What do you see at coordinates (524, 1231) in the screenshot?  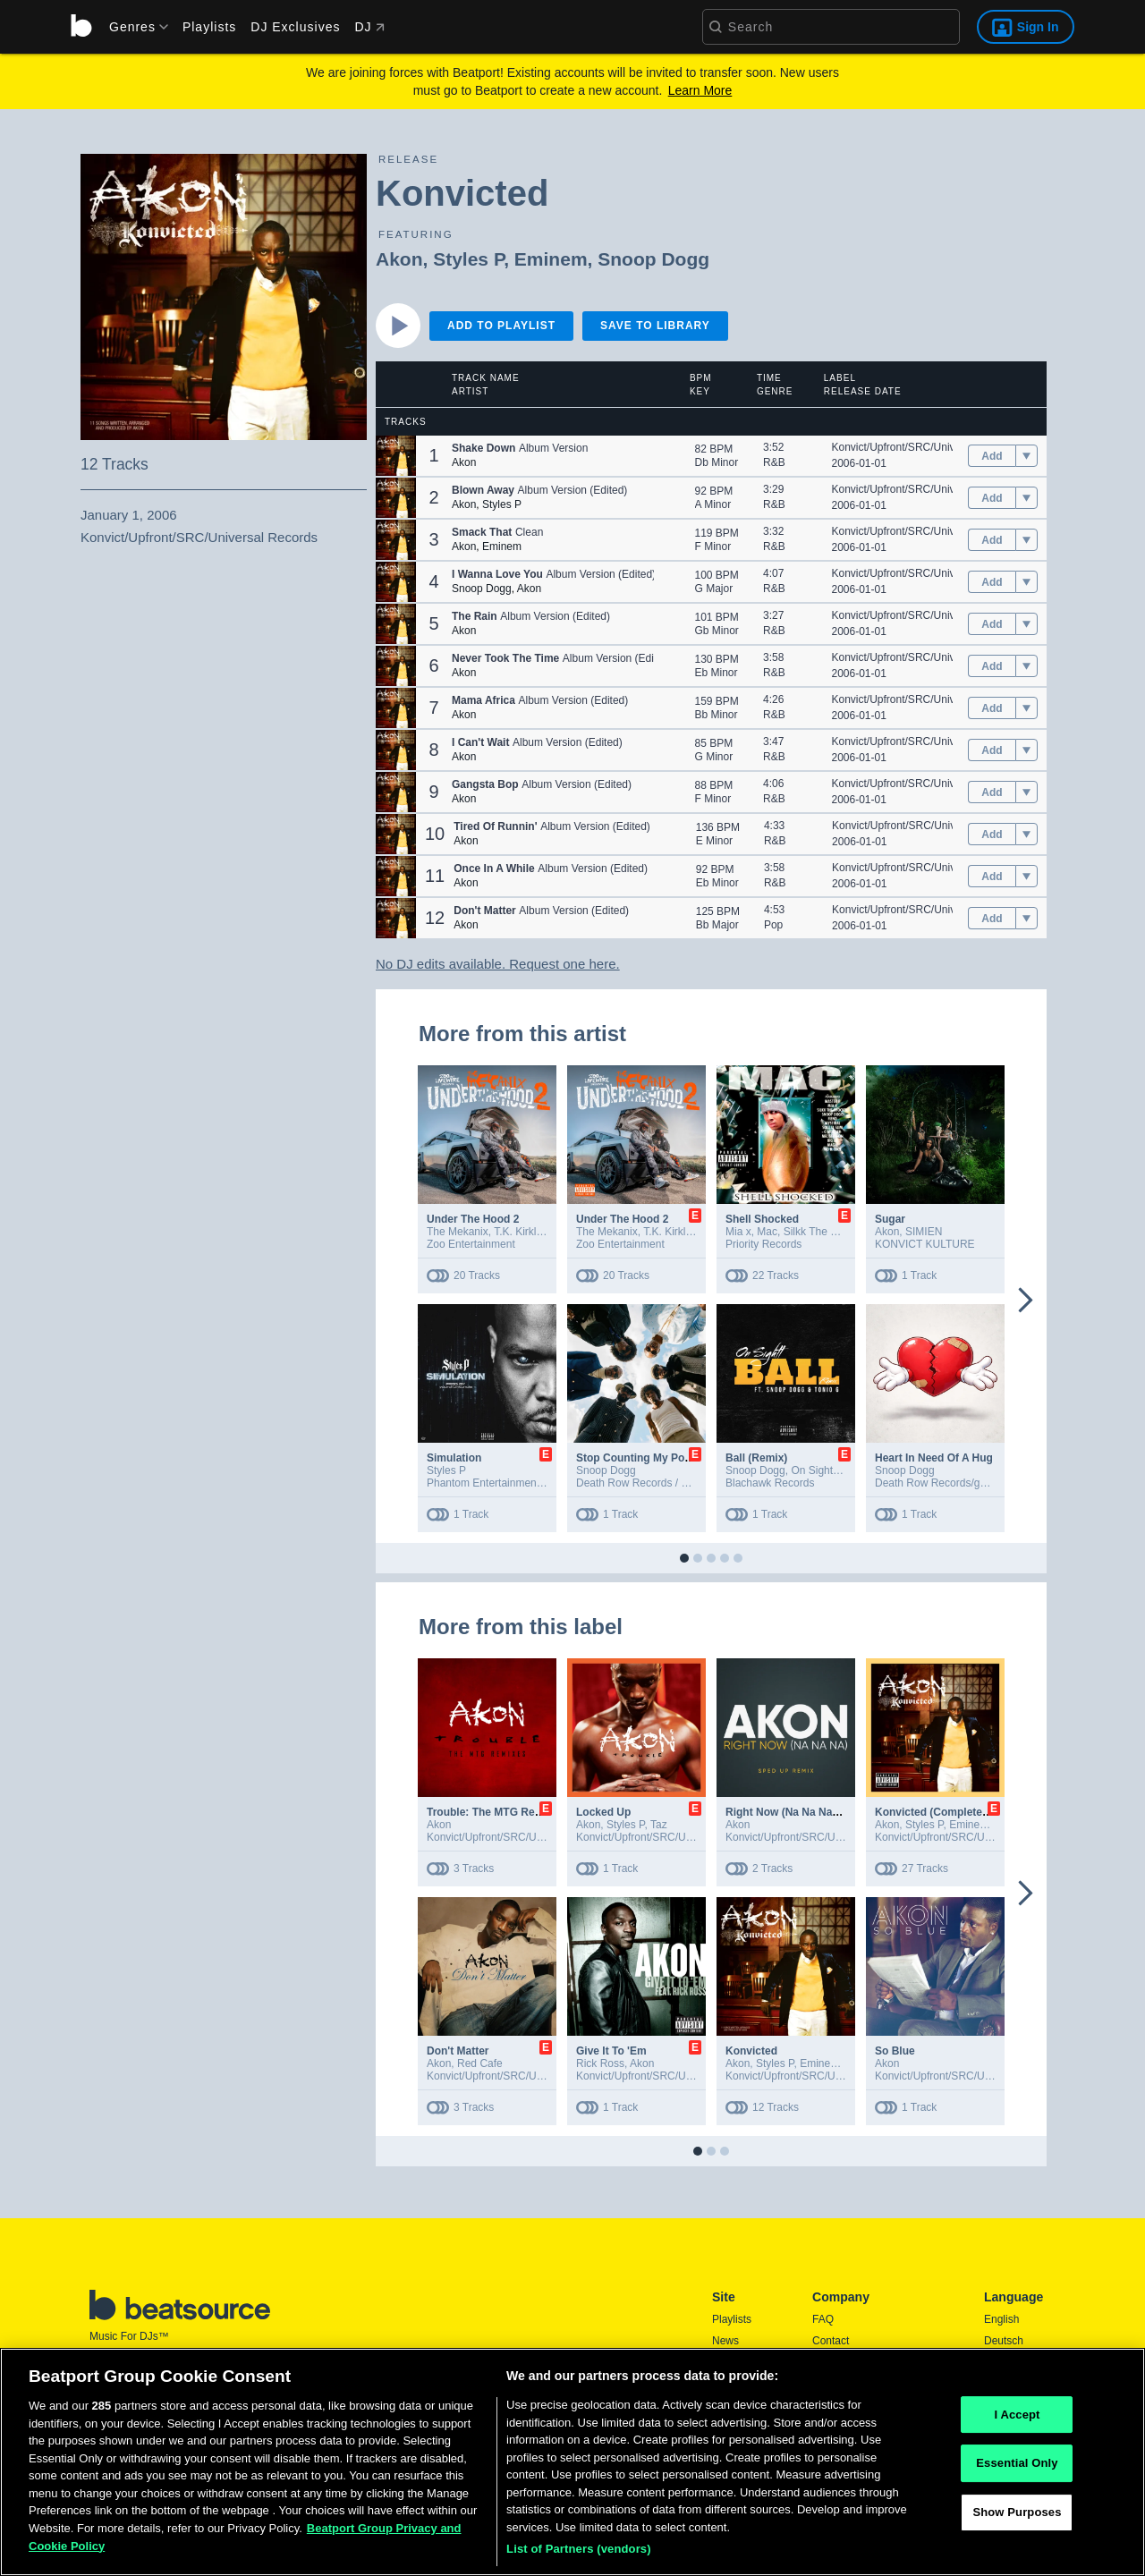 I see `T.K. Kirkland` at bounding box center [524, 1231].